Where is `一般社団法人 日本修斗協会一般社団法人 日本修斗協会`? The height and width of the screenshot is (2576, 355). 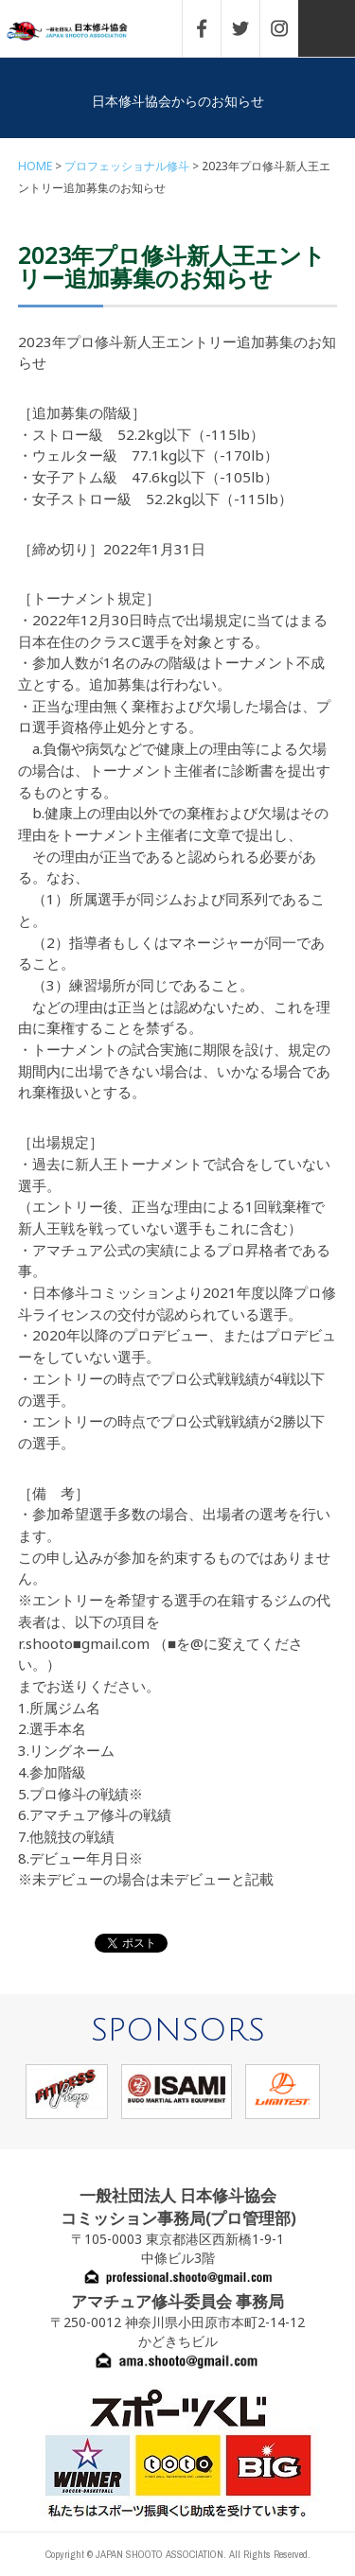
一般社団法人 日本修斗協会一般社団法人 日本修斗協会 is located at coordinates (80, 31).